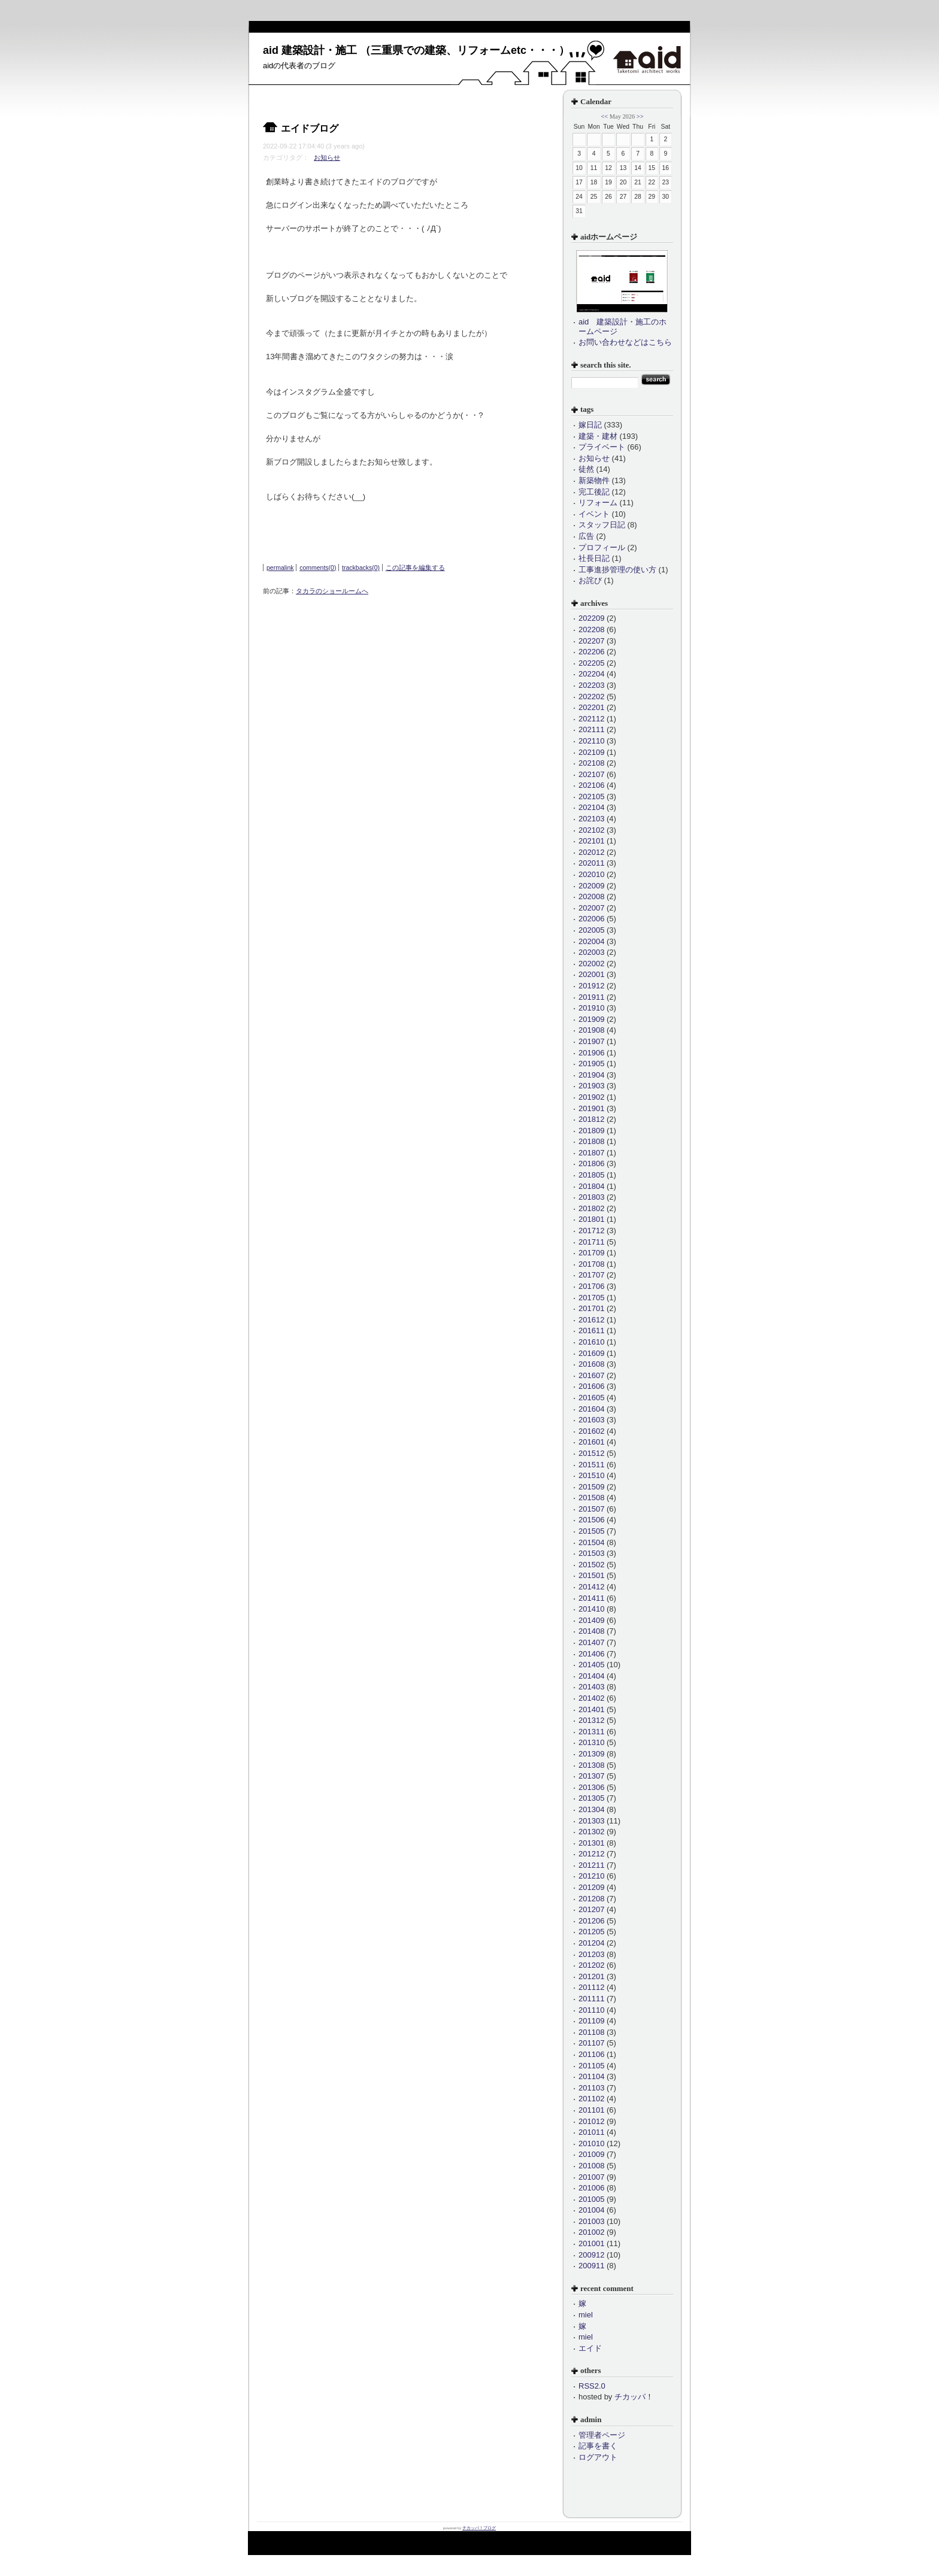 The height and width of the screenshot is (2576, 939). I want to click on 201108, so click(591, 2032).